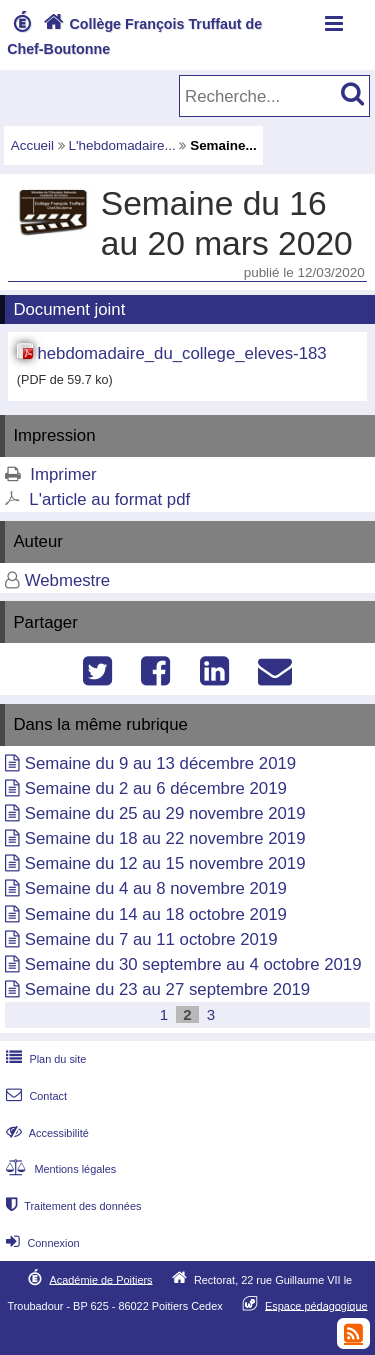 The width and height of the screenshot is (375, 1355). I want to click on Semaine du 14 au 18 octobre 2019, so click(156, 914).